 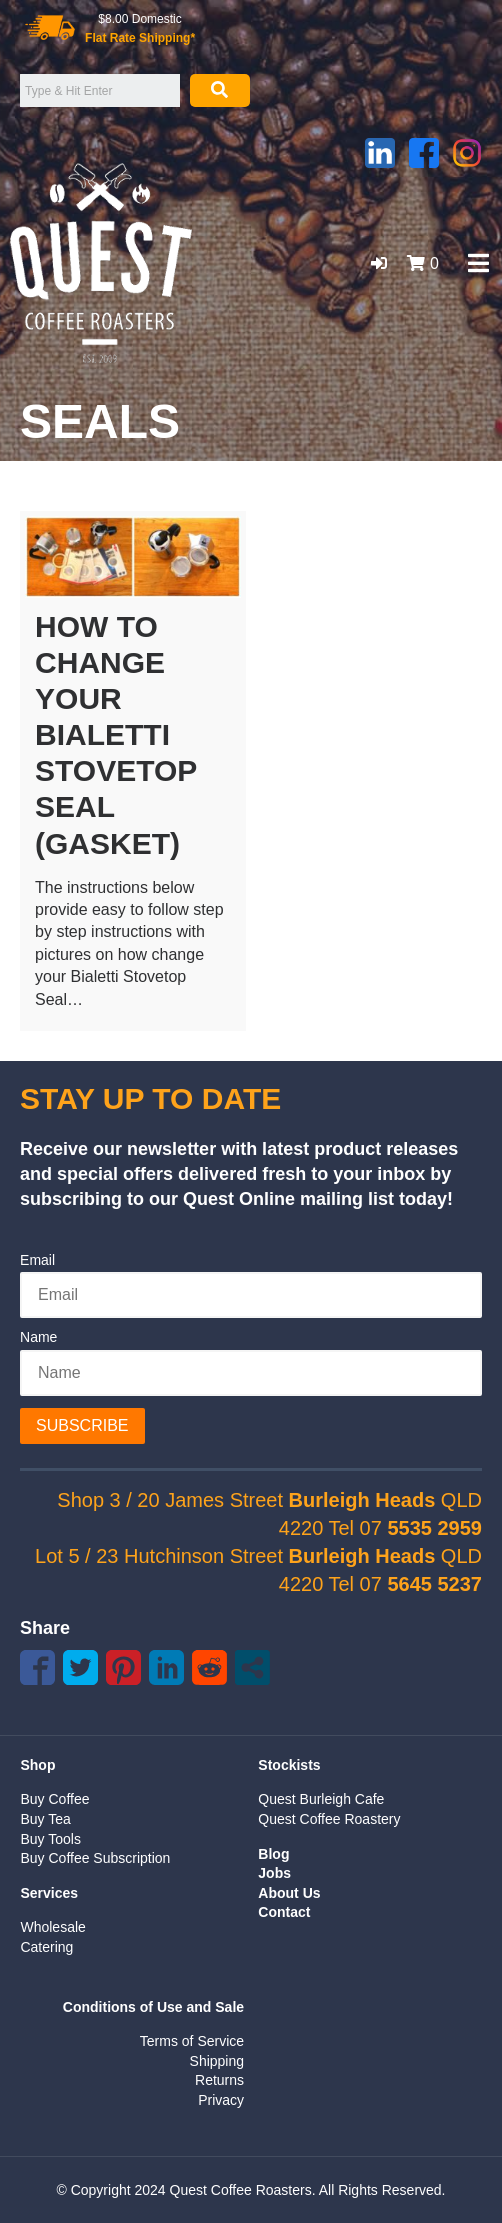 I want to click on Catering, so click(x=46, y=1947).